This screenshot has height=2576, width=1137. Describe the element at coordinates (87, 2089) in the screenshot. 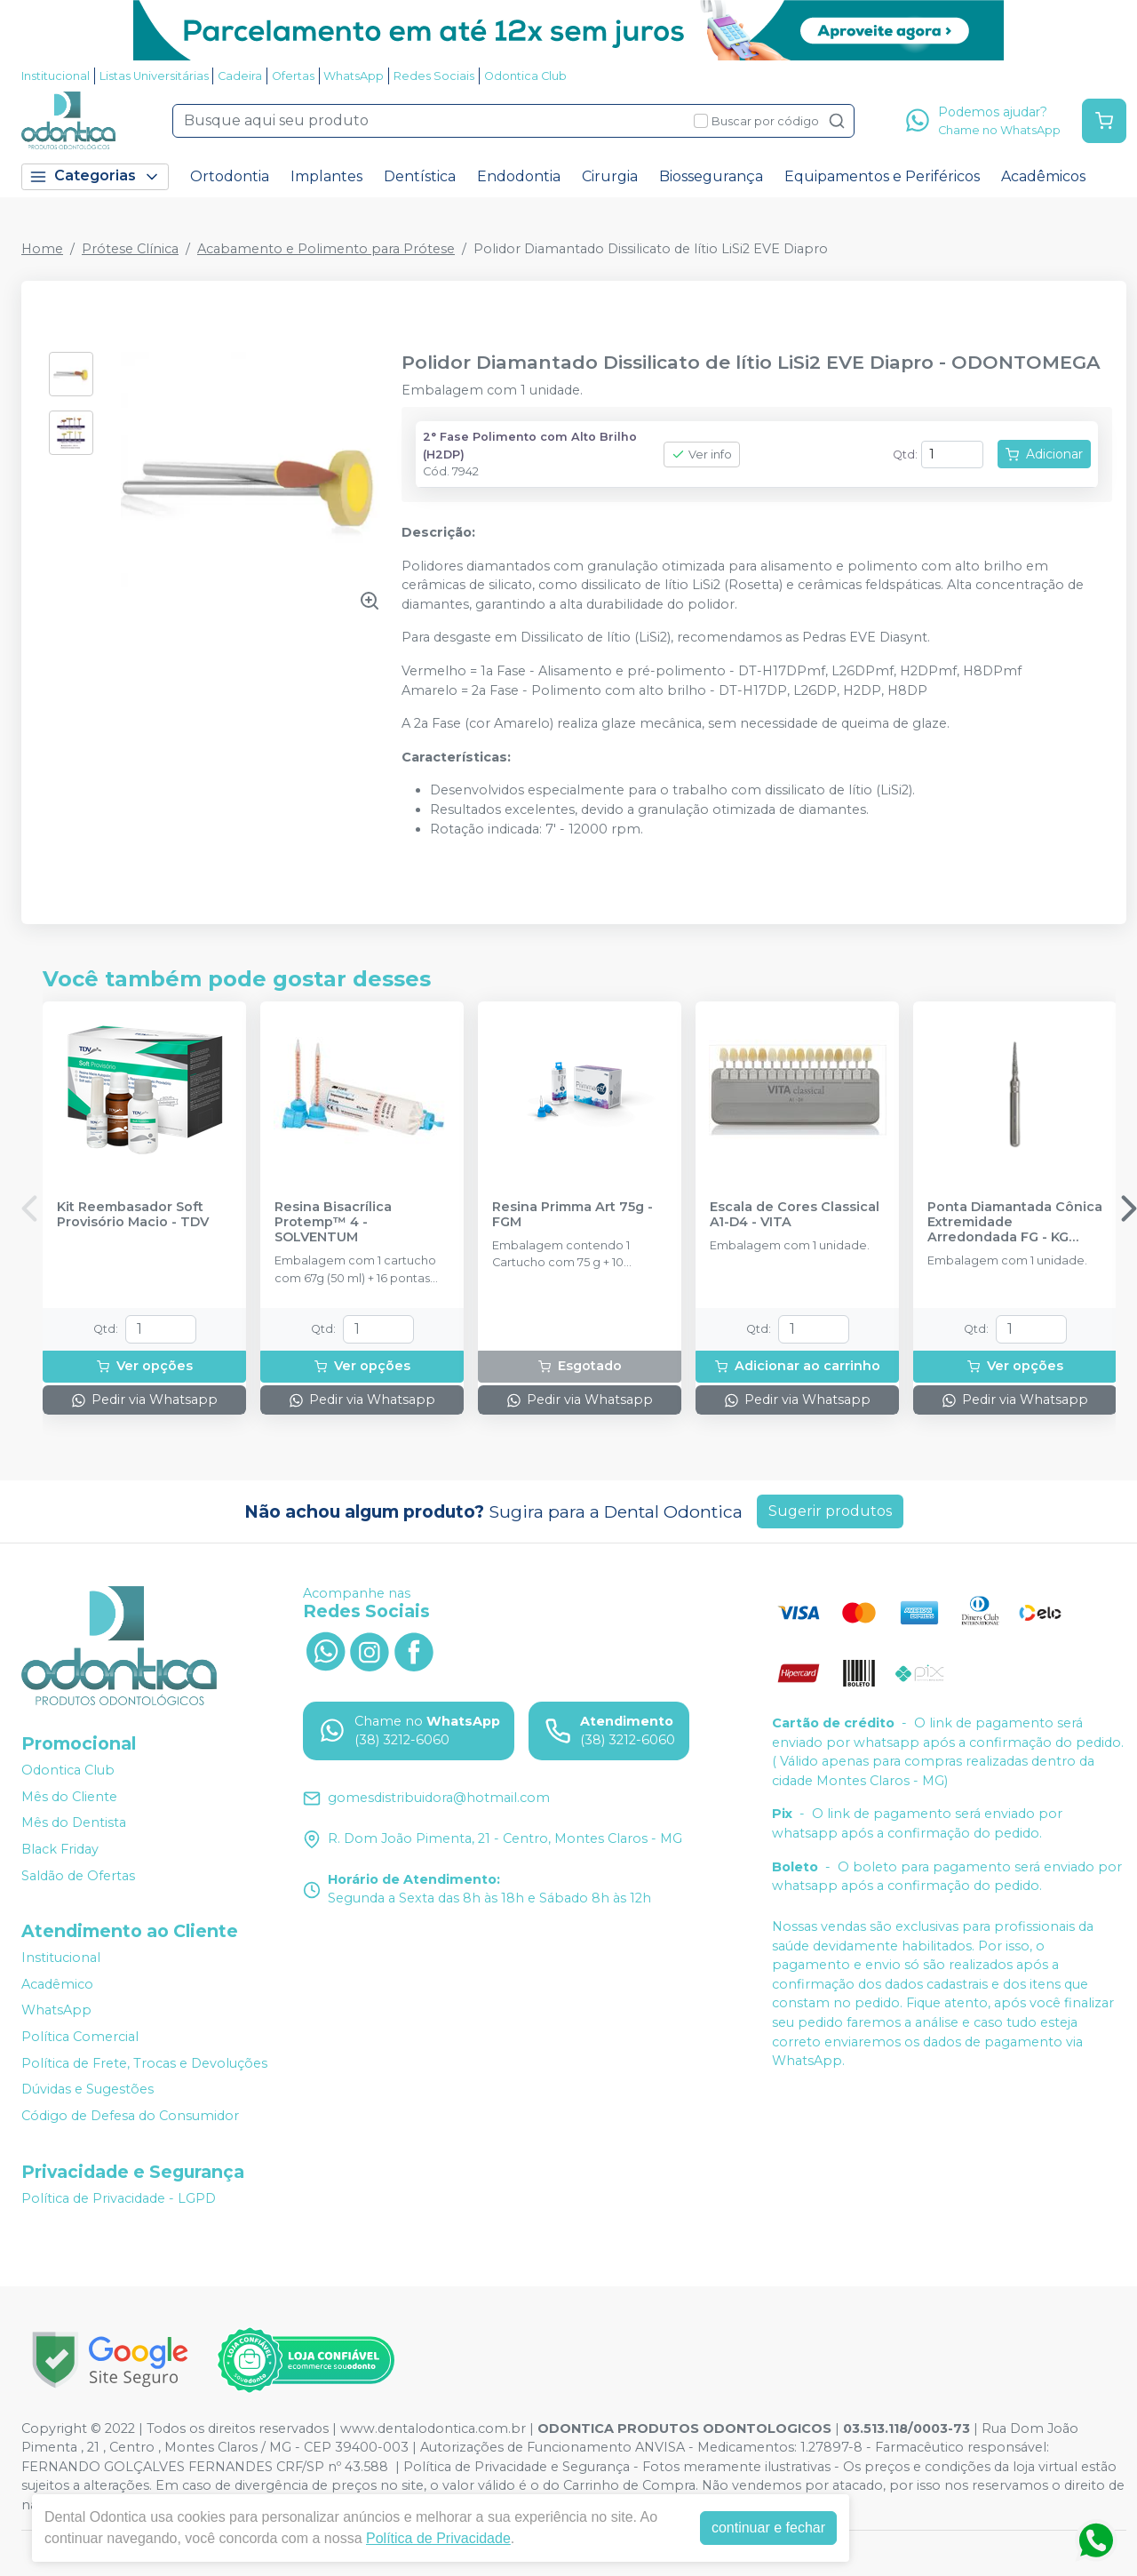

I see `Dúvidas e Sugestões` at that location.